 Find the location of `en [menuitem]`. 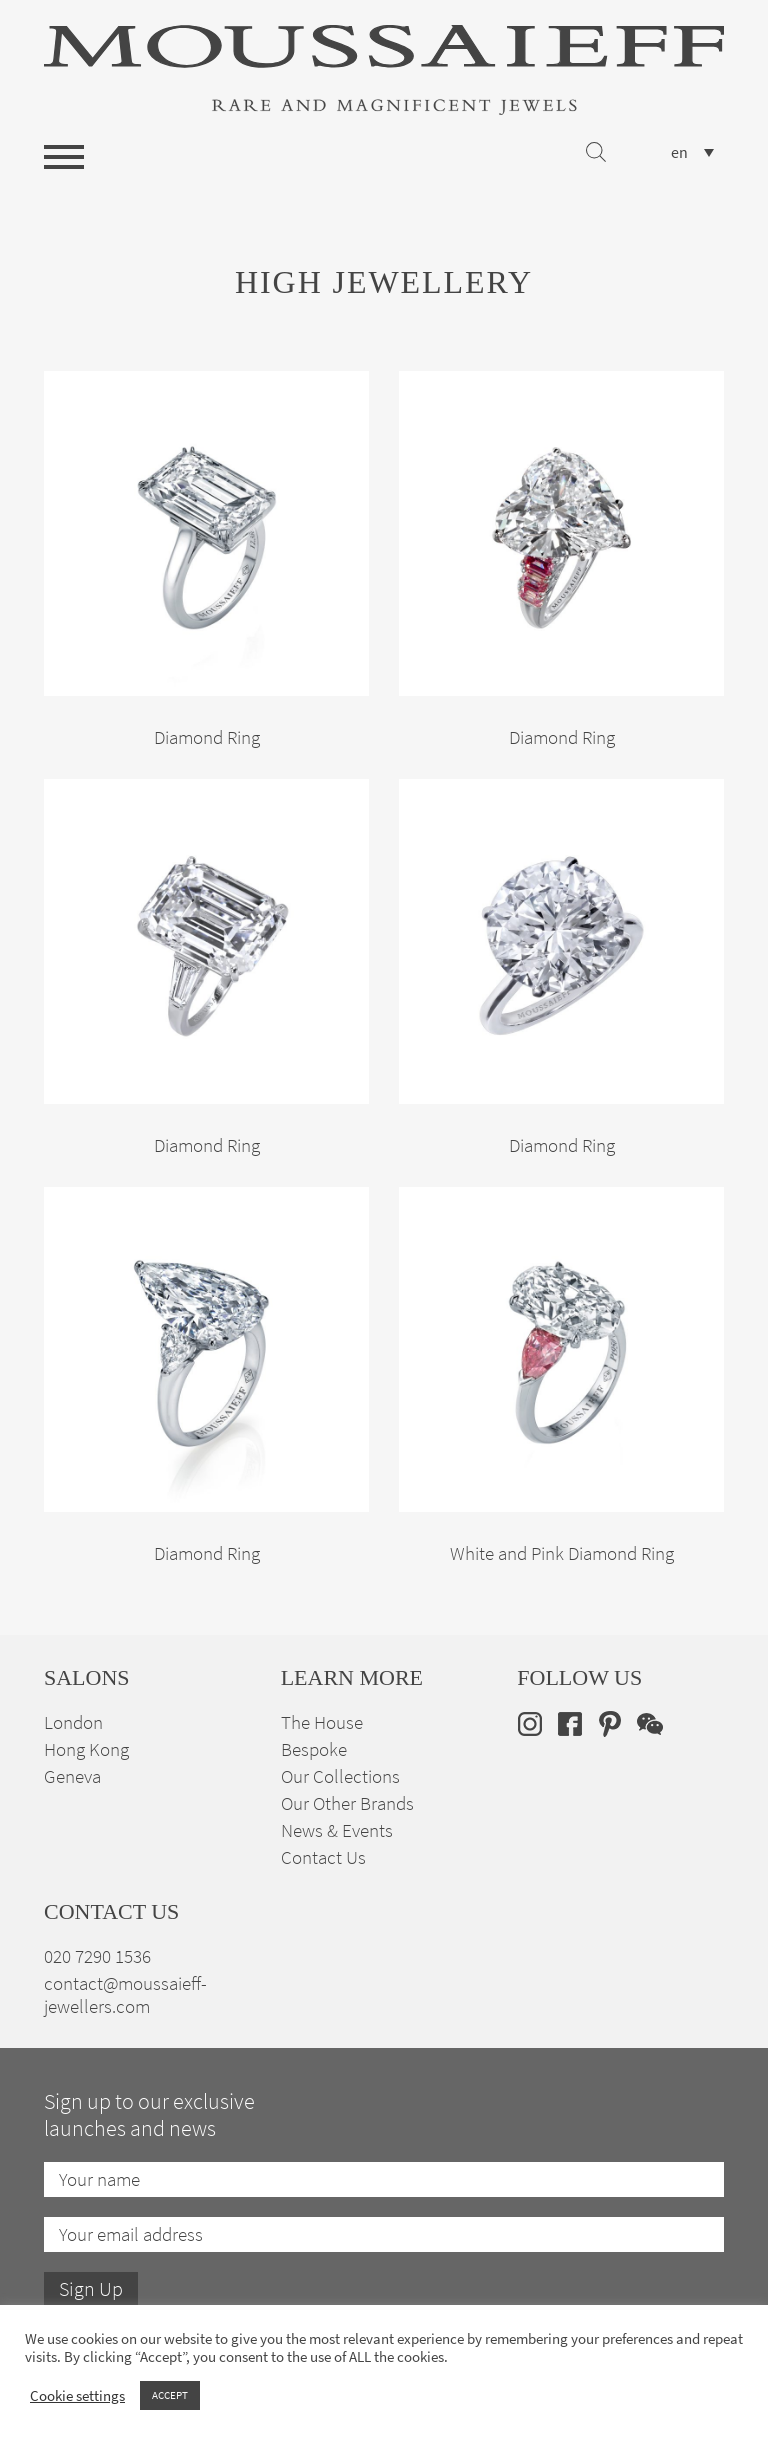

en [menuitem] is located at coordinates (679, 153).